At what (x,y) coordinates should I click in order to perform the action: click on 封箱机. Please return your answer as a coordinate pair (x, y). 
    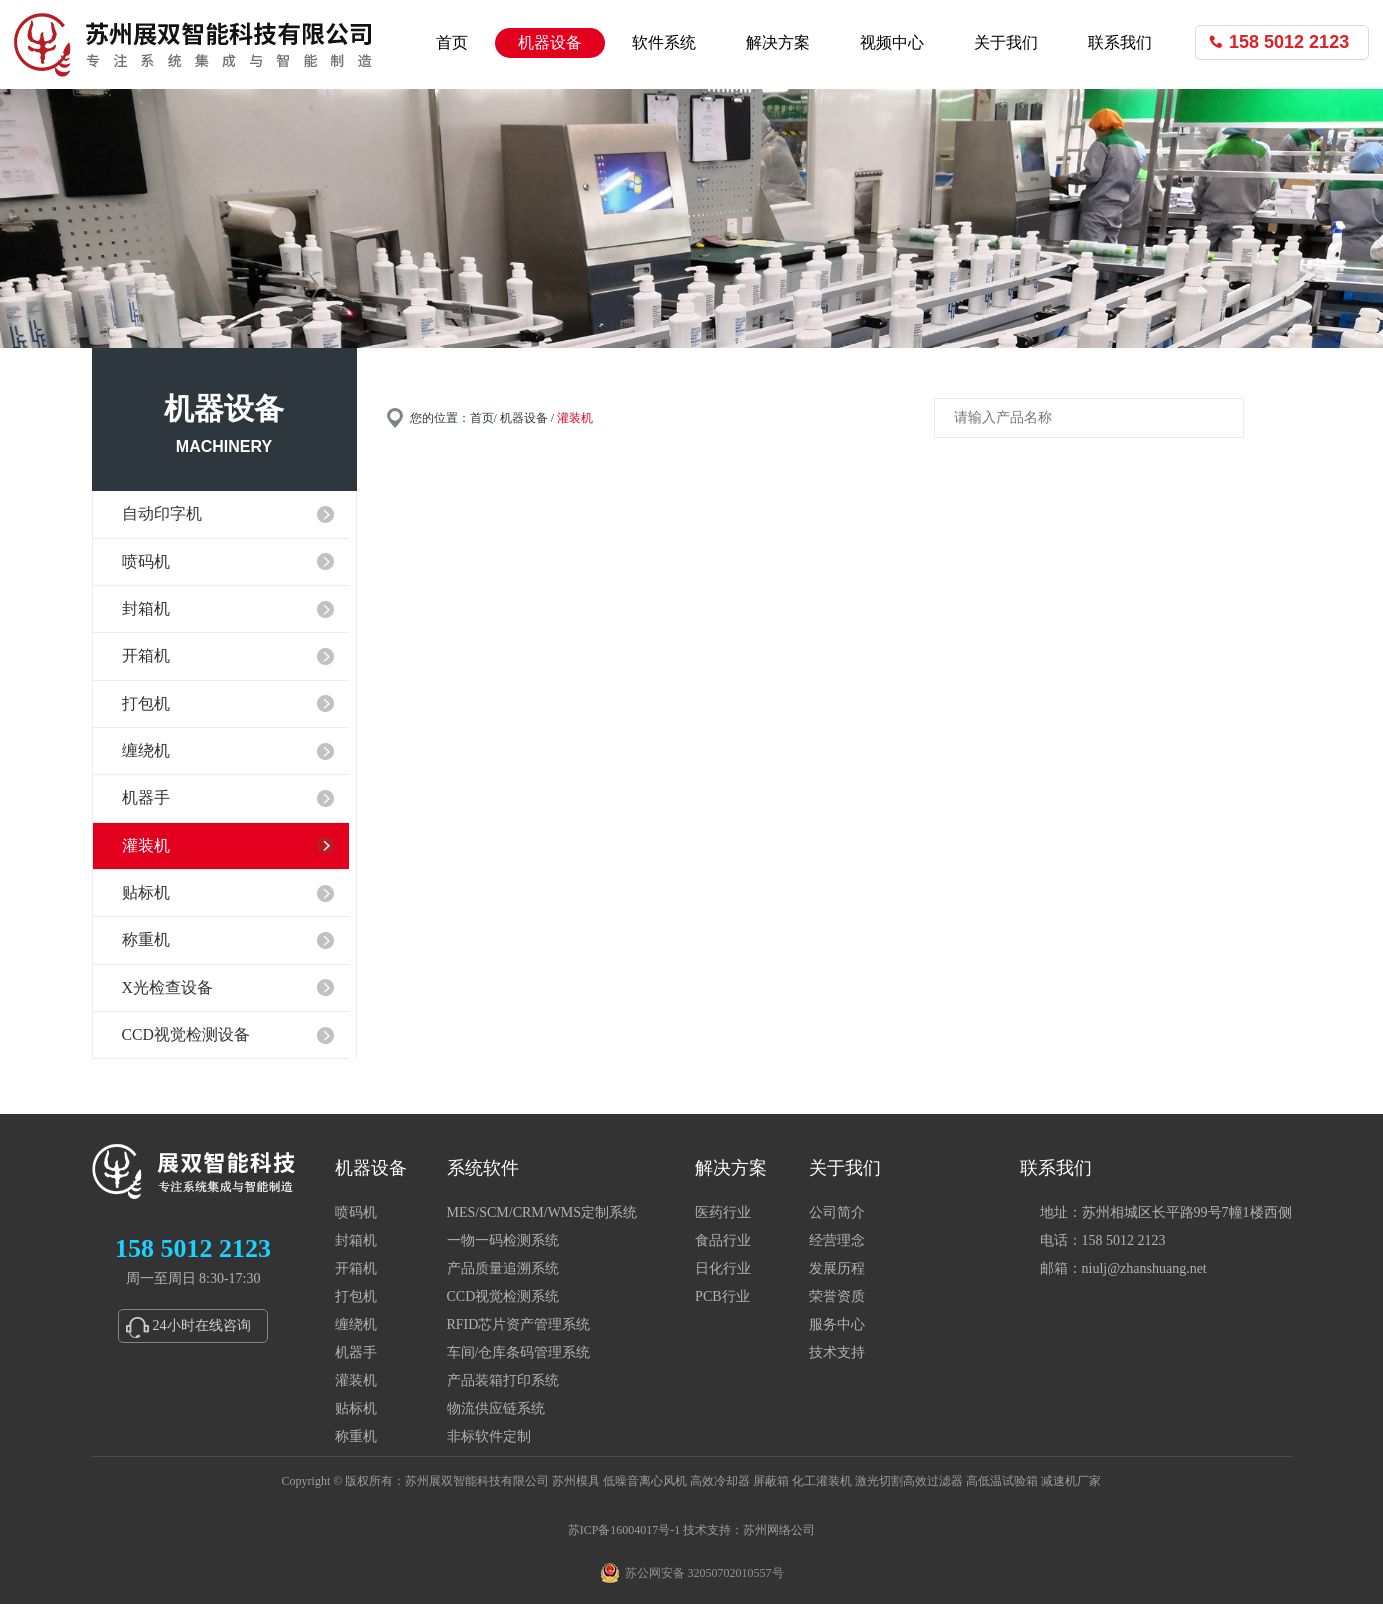
    Looking at the image, I should click on (356, 1248).